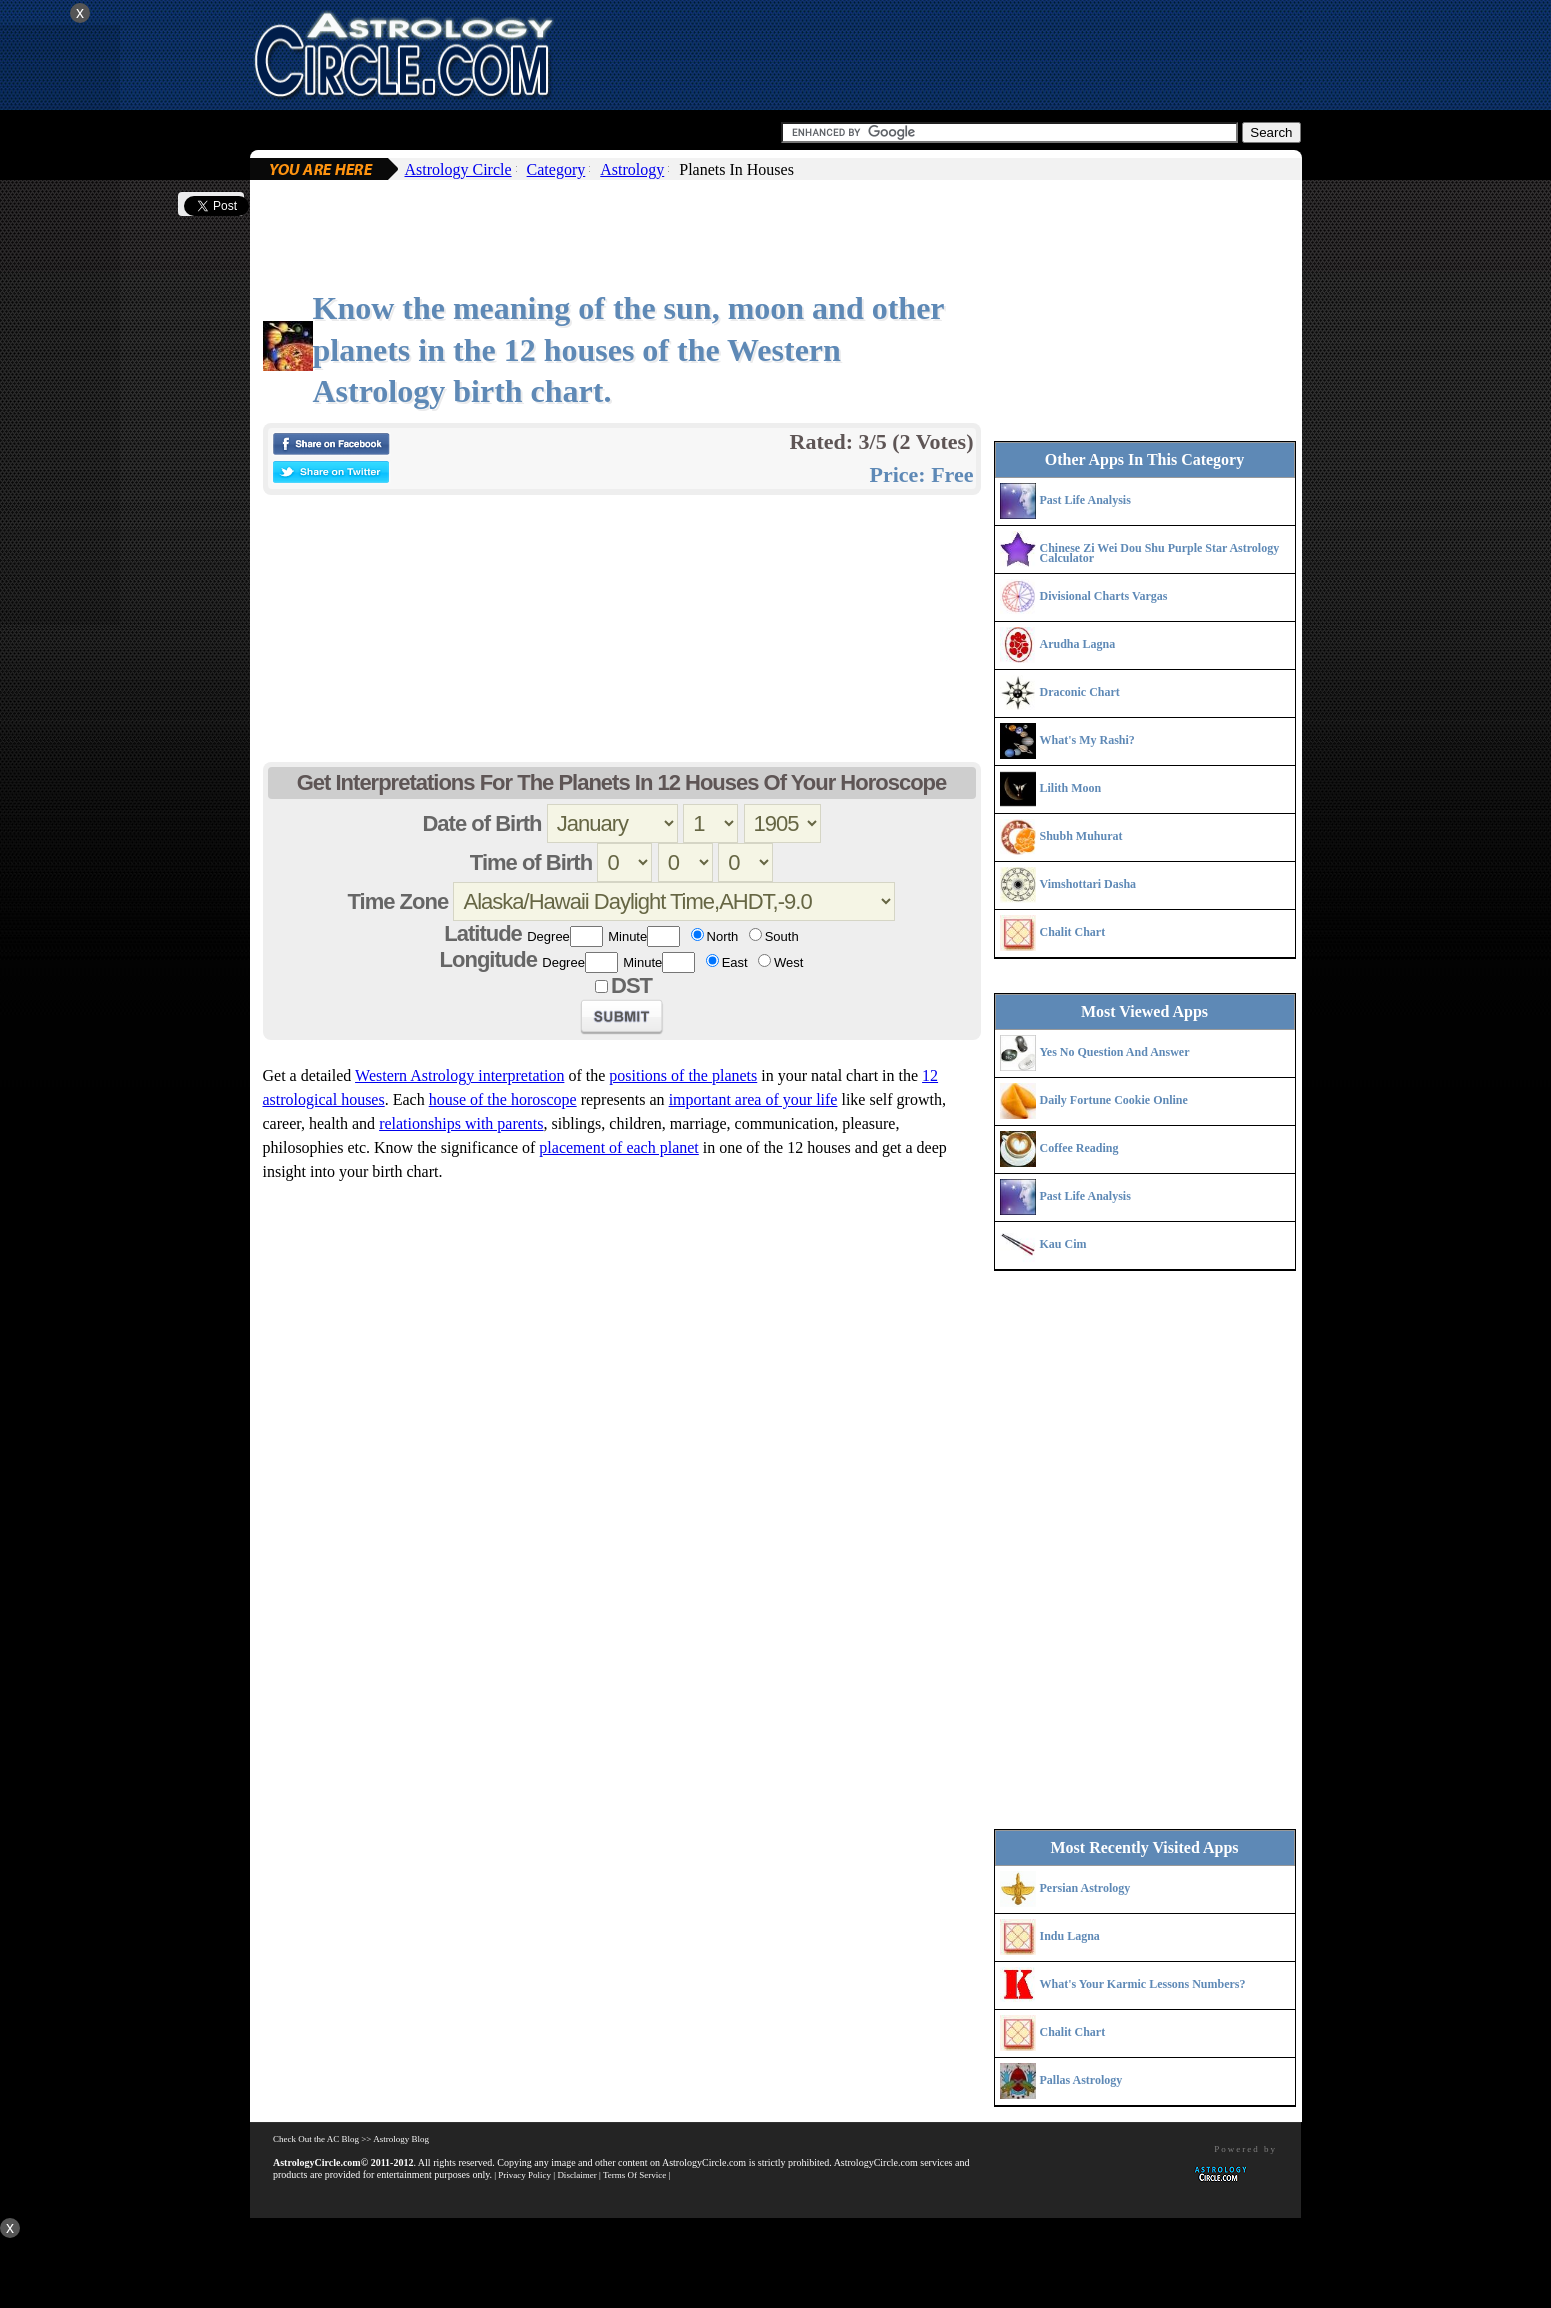  What do you see at coordinates (618, 1147) in the screenshot?
I see `placement of each planet` at bounding box center [618, 1147].